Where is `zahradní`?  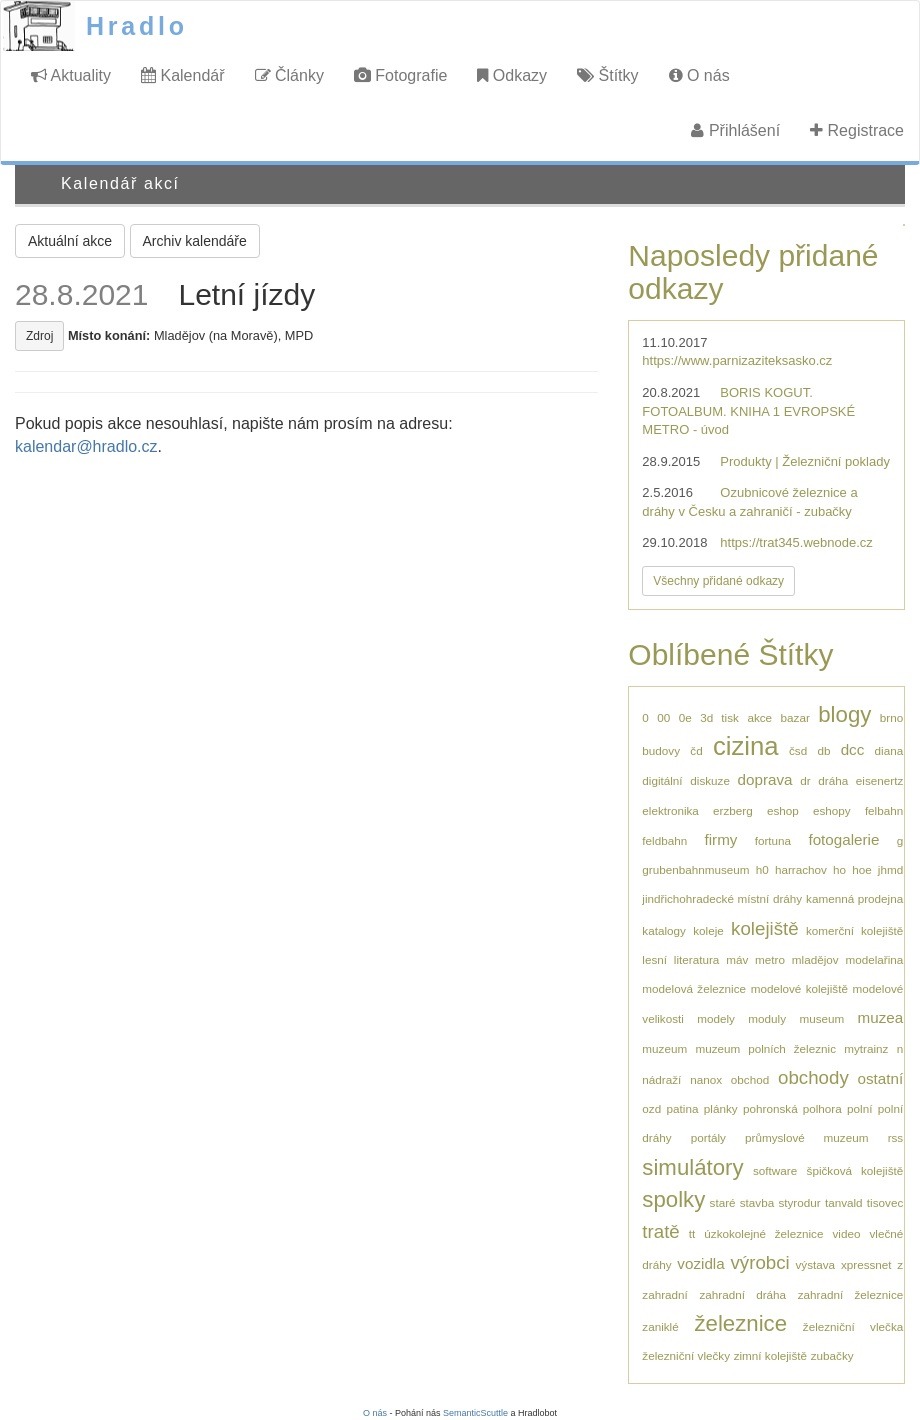 zahradní is located at coordinates (664, 1294).